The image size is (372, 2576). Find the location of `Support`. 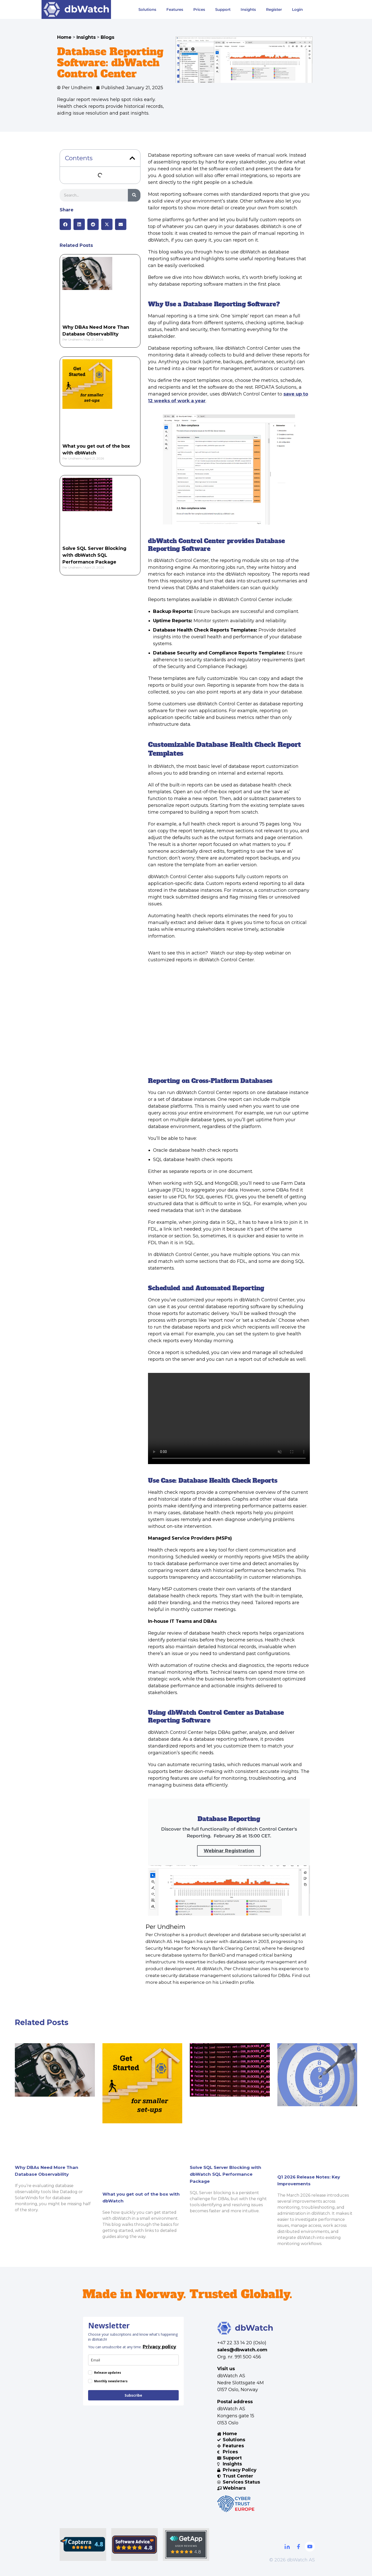

Support is located at coordinates (223, 9).